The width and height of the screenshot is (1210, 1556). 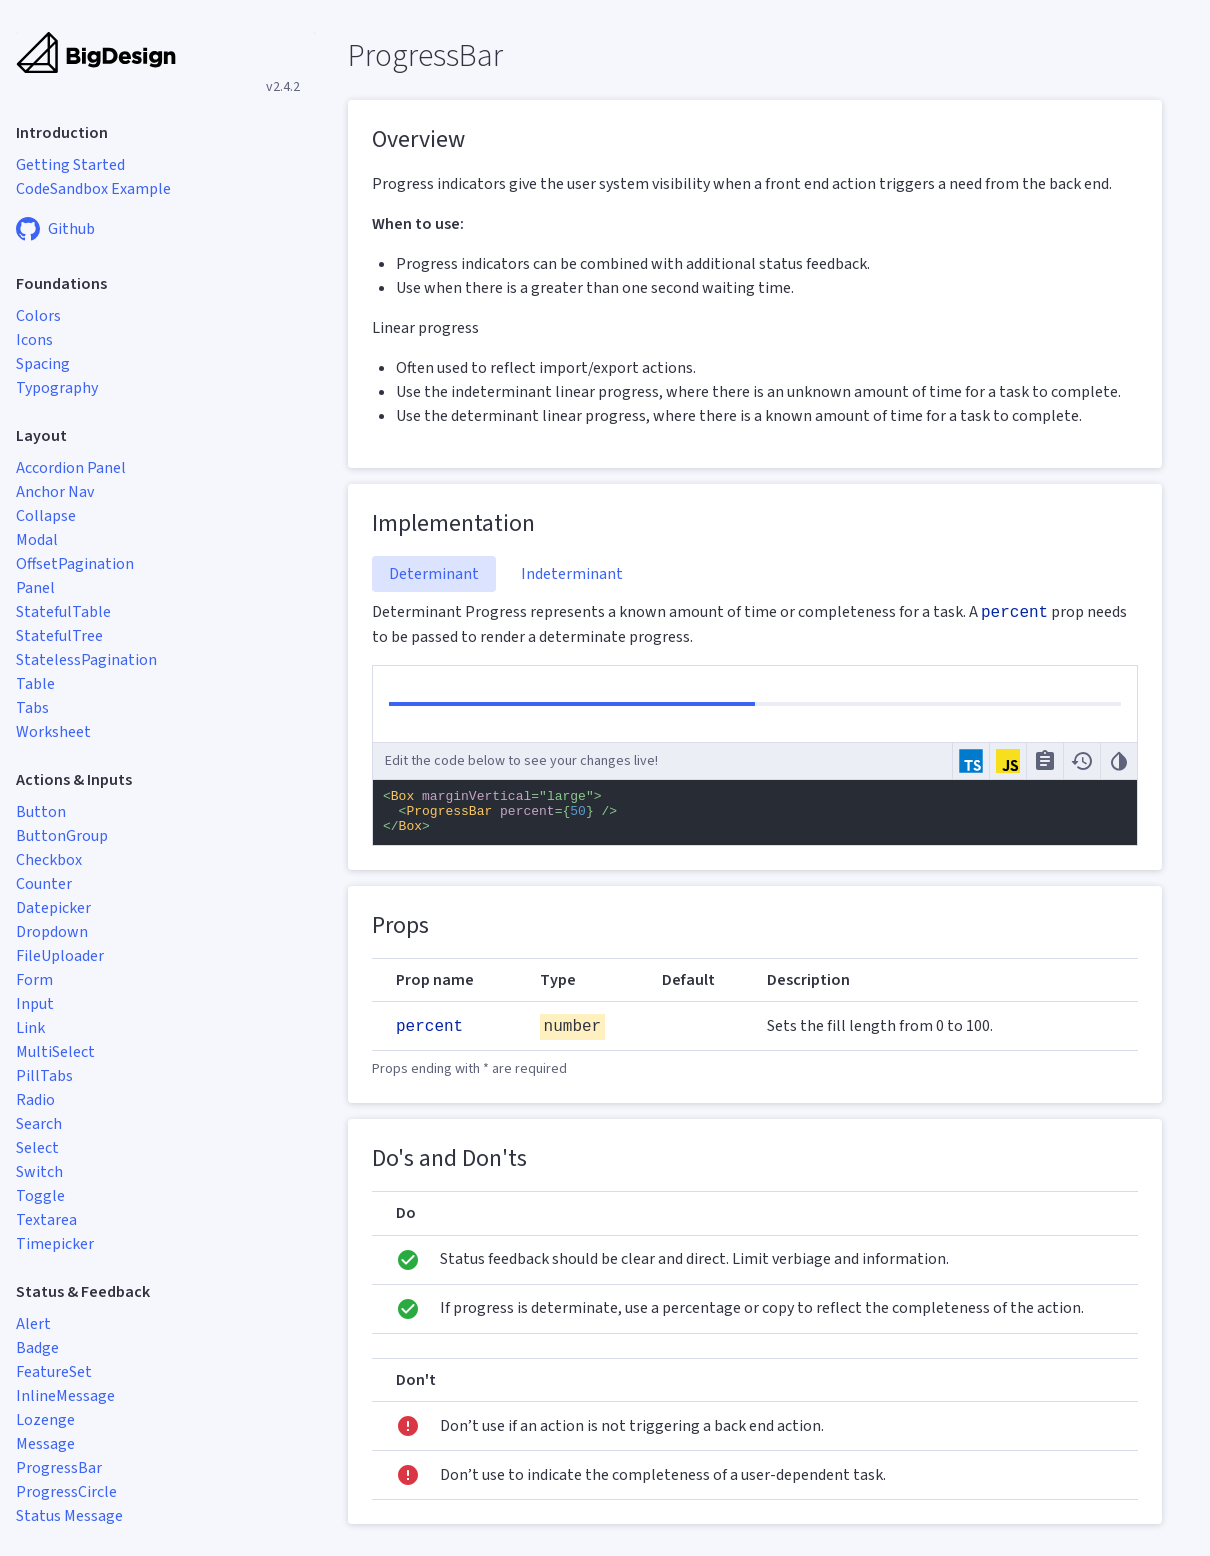 I want to click on Toggle, so click(x=40, y=1196).